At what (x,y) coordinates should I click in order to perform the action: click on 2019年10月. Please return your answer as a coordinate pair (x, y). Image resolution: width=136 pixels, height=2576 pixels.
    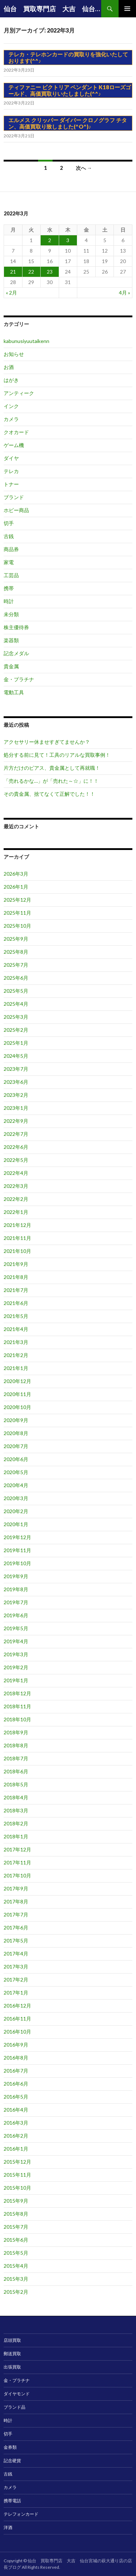
    Looking at the image, I should click on (17, 1563).